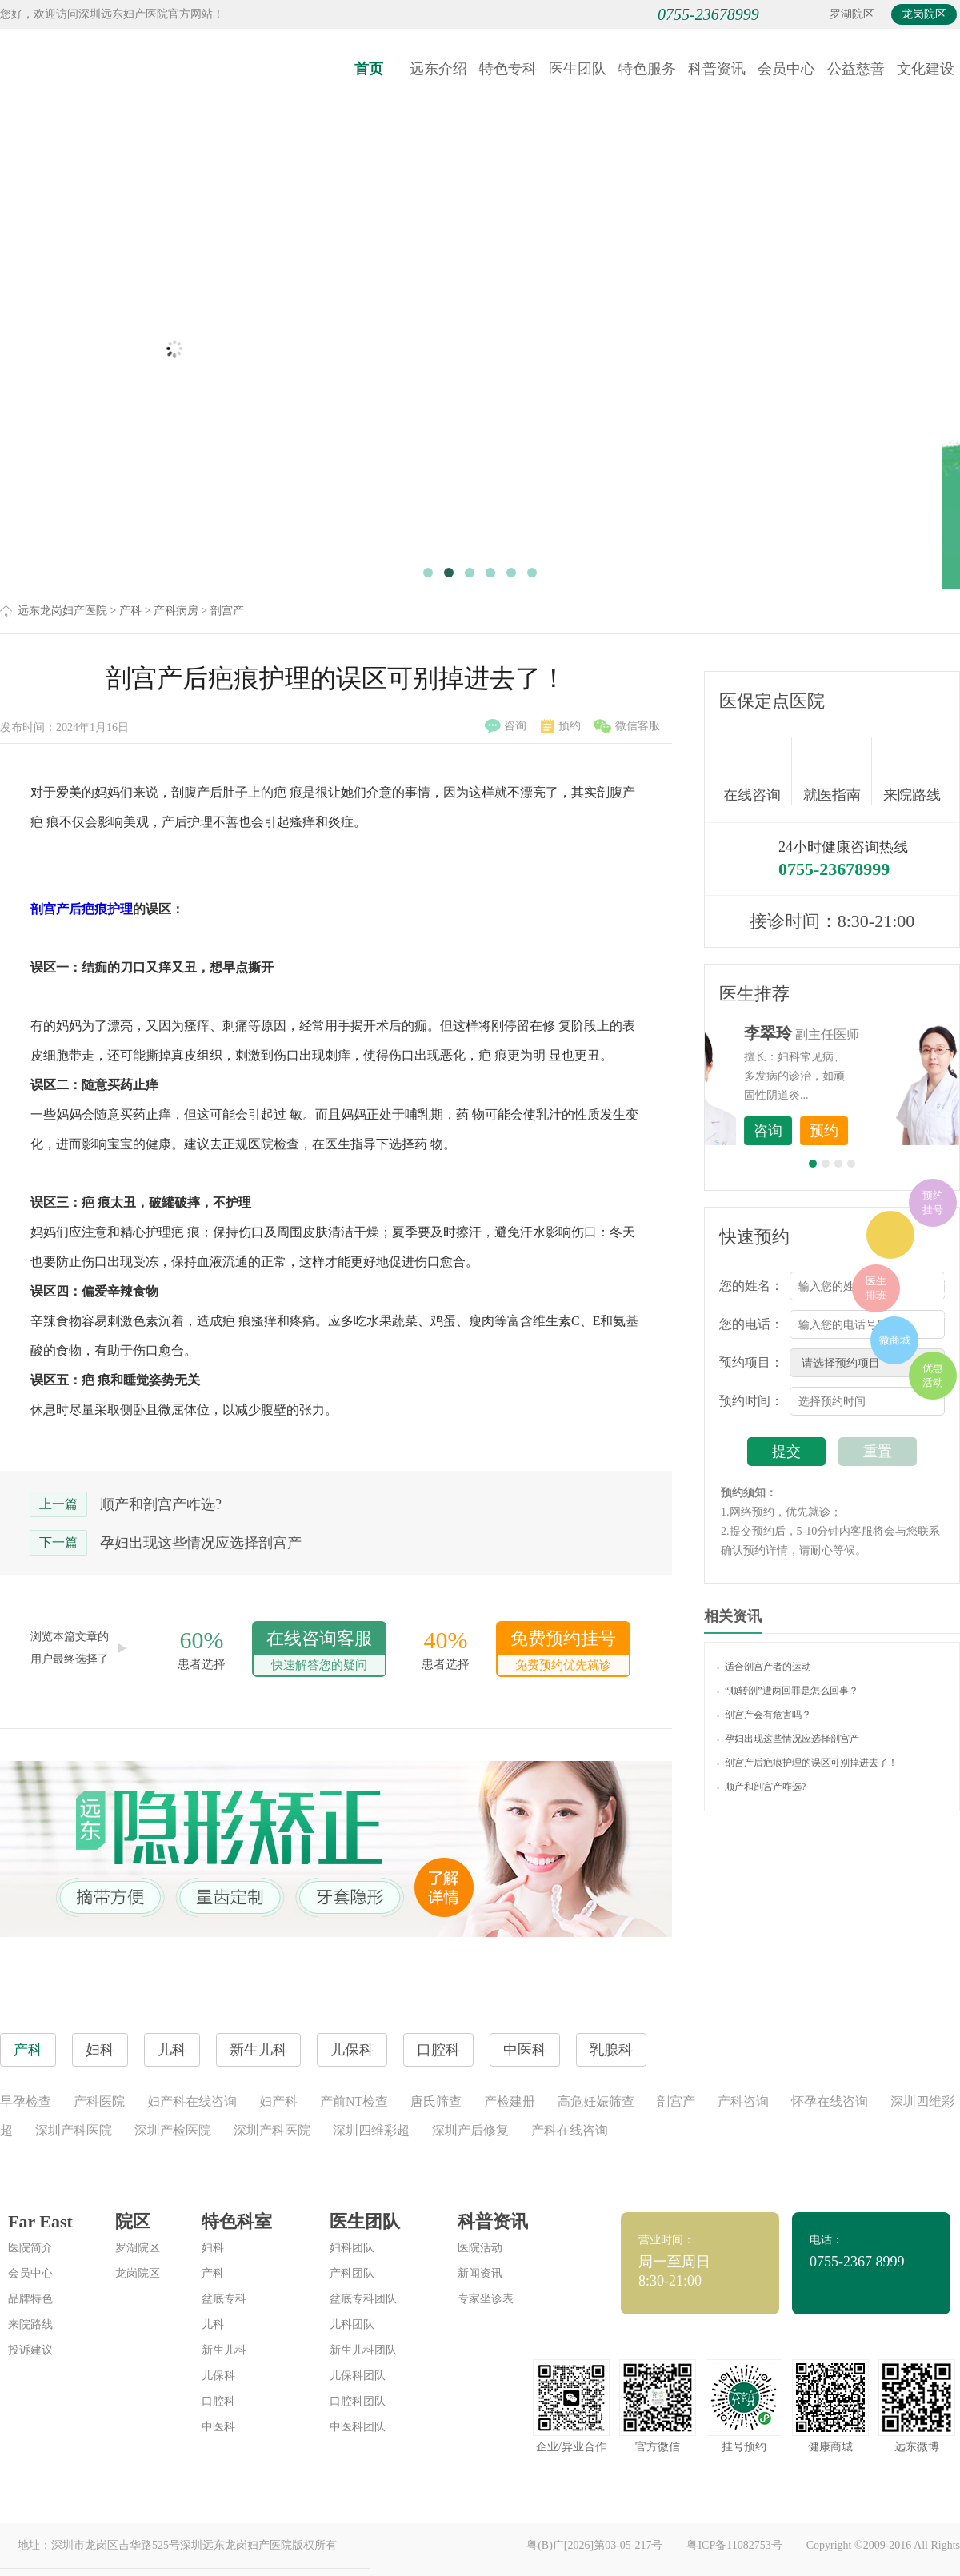  Describe the element at coordinates (786, 69) in the screenshot. I see `会员中心` at that location.